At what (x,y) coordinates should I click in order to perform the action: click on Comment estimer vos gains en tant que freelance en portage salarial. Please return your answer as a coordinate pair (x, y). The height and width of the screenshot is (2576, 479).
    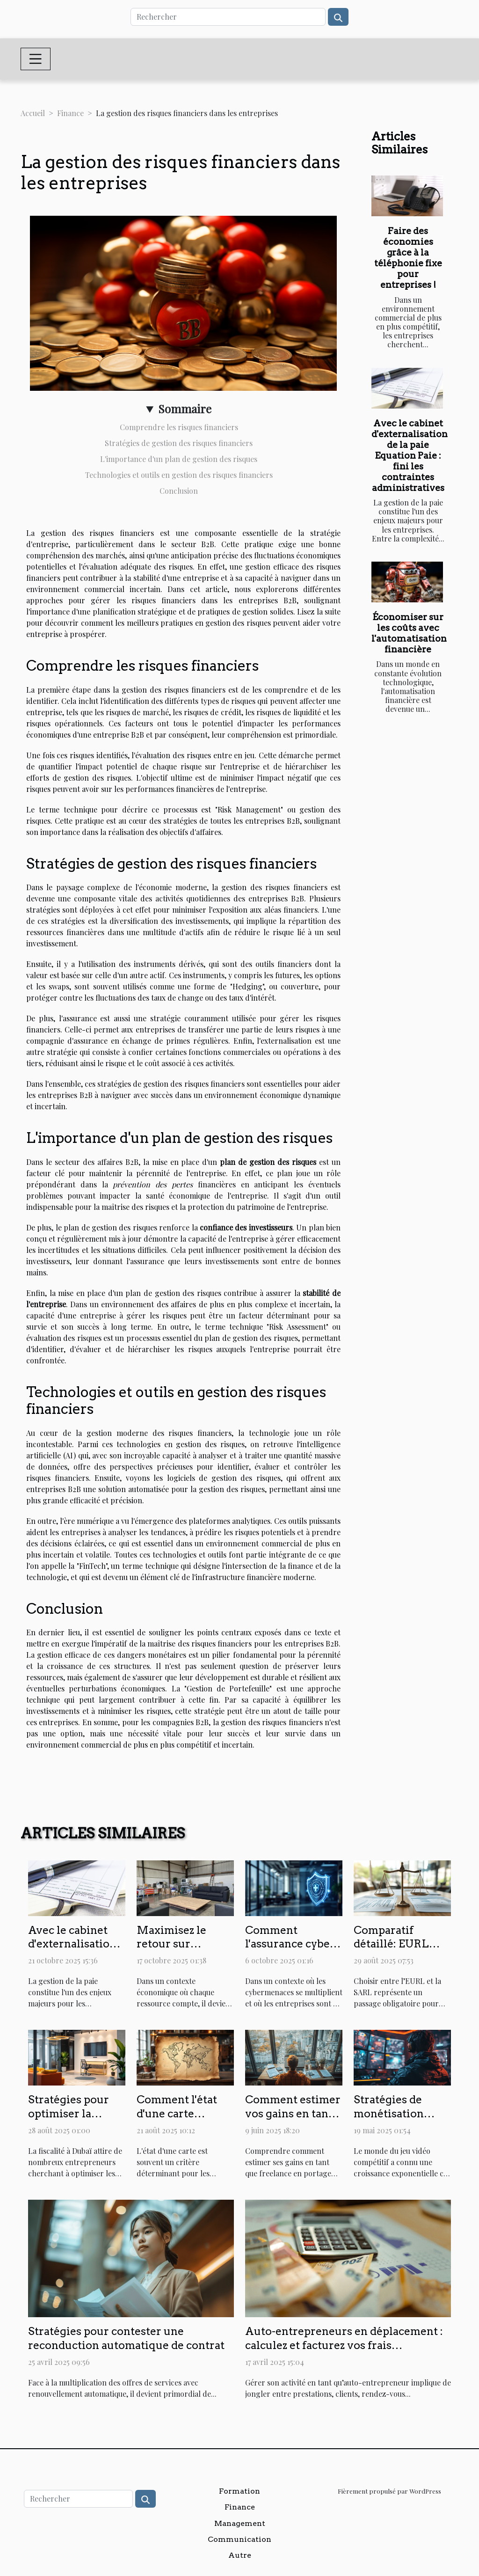
    Looking at the image, I should click on (293, 2120).